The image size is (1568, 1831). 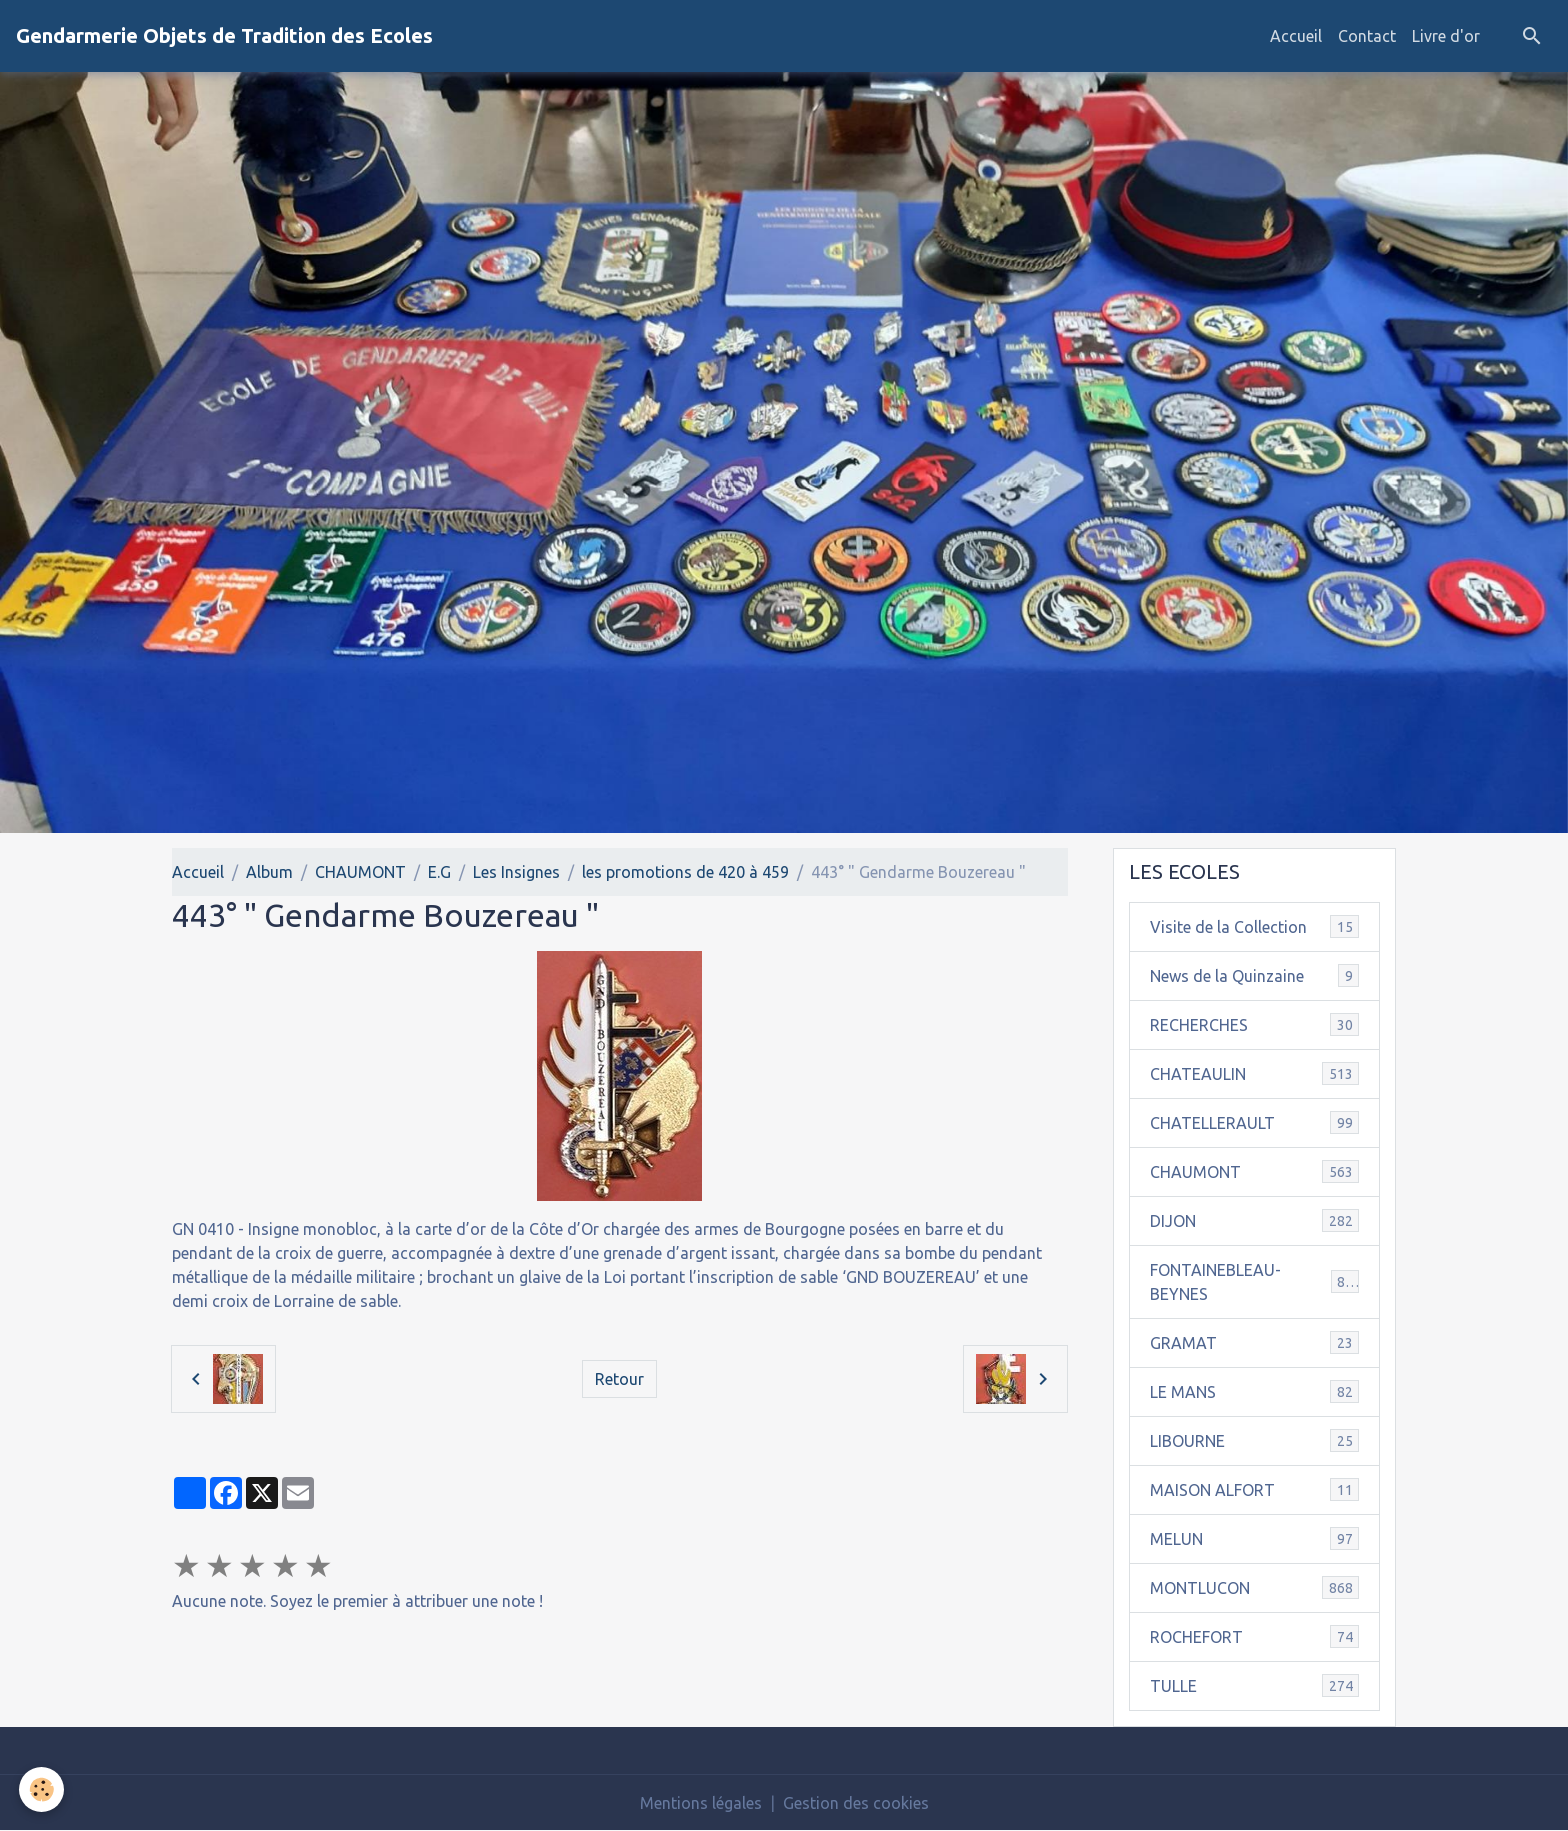 I want to click on MAISON ALFORT, so click(x=1255, y=1489).